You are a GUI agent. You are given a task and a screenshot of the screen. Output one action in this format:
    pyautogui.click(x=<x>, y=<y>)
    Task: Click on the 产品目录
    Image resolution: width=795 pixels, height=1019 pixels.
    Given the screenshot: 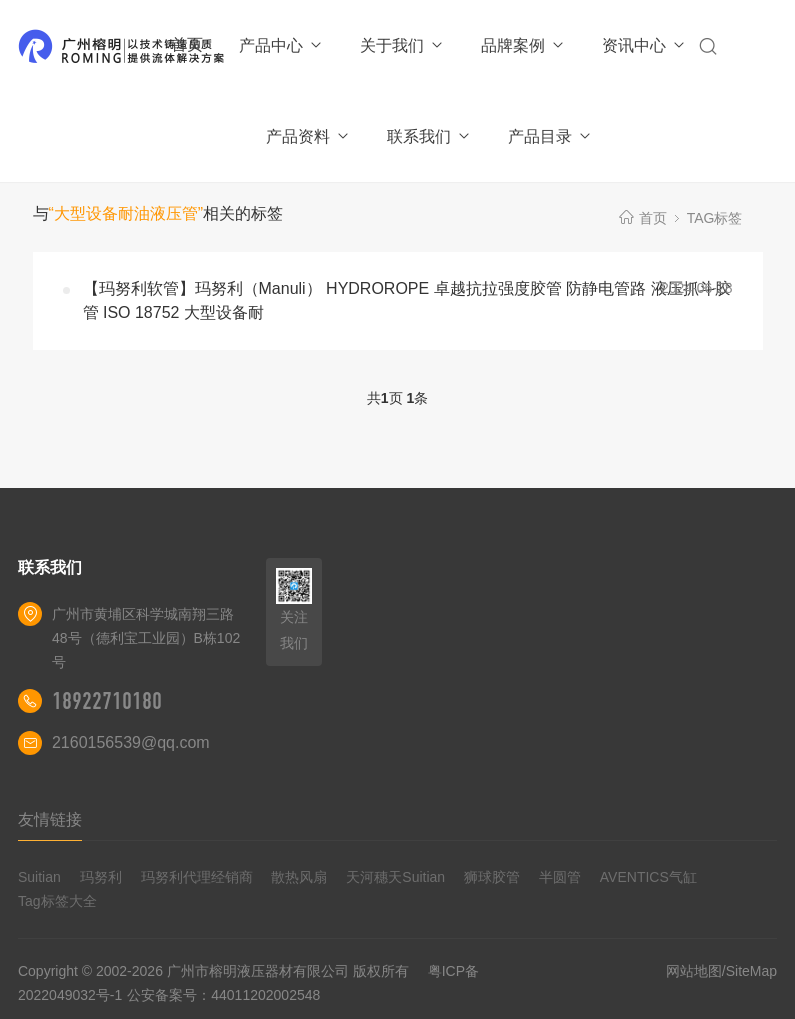 What is the action you would take?
    pyautogui.click(x=550, y=136)
    